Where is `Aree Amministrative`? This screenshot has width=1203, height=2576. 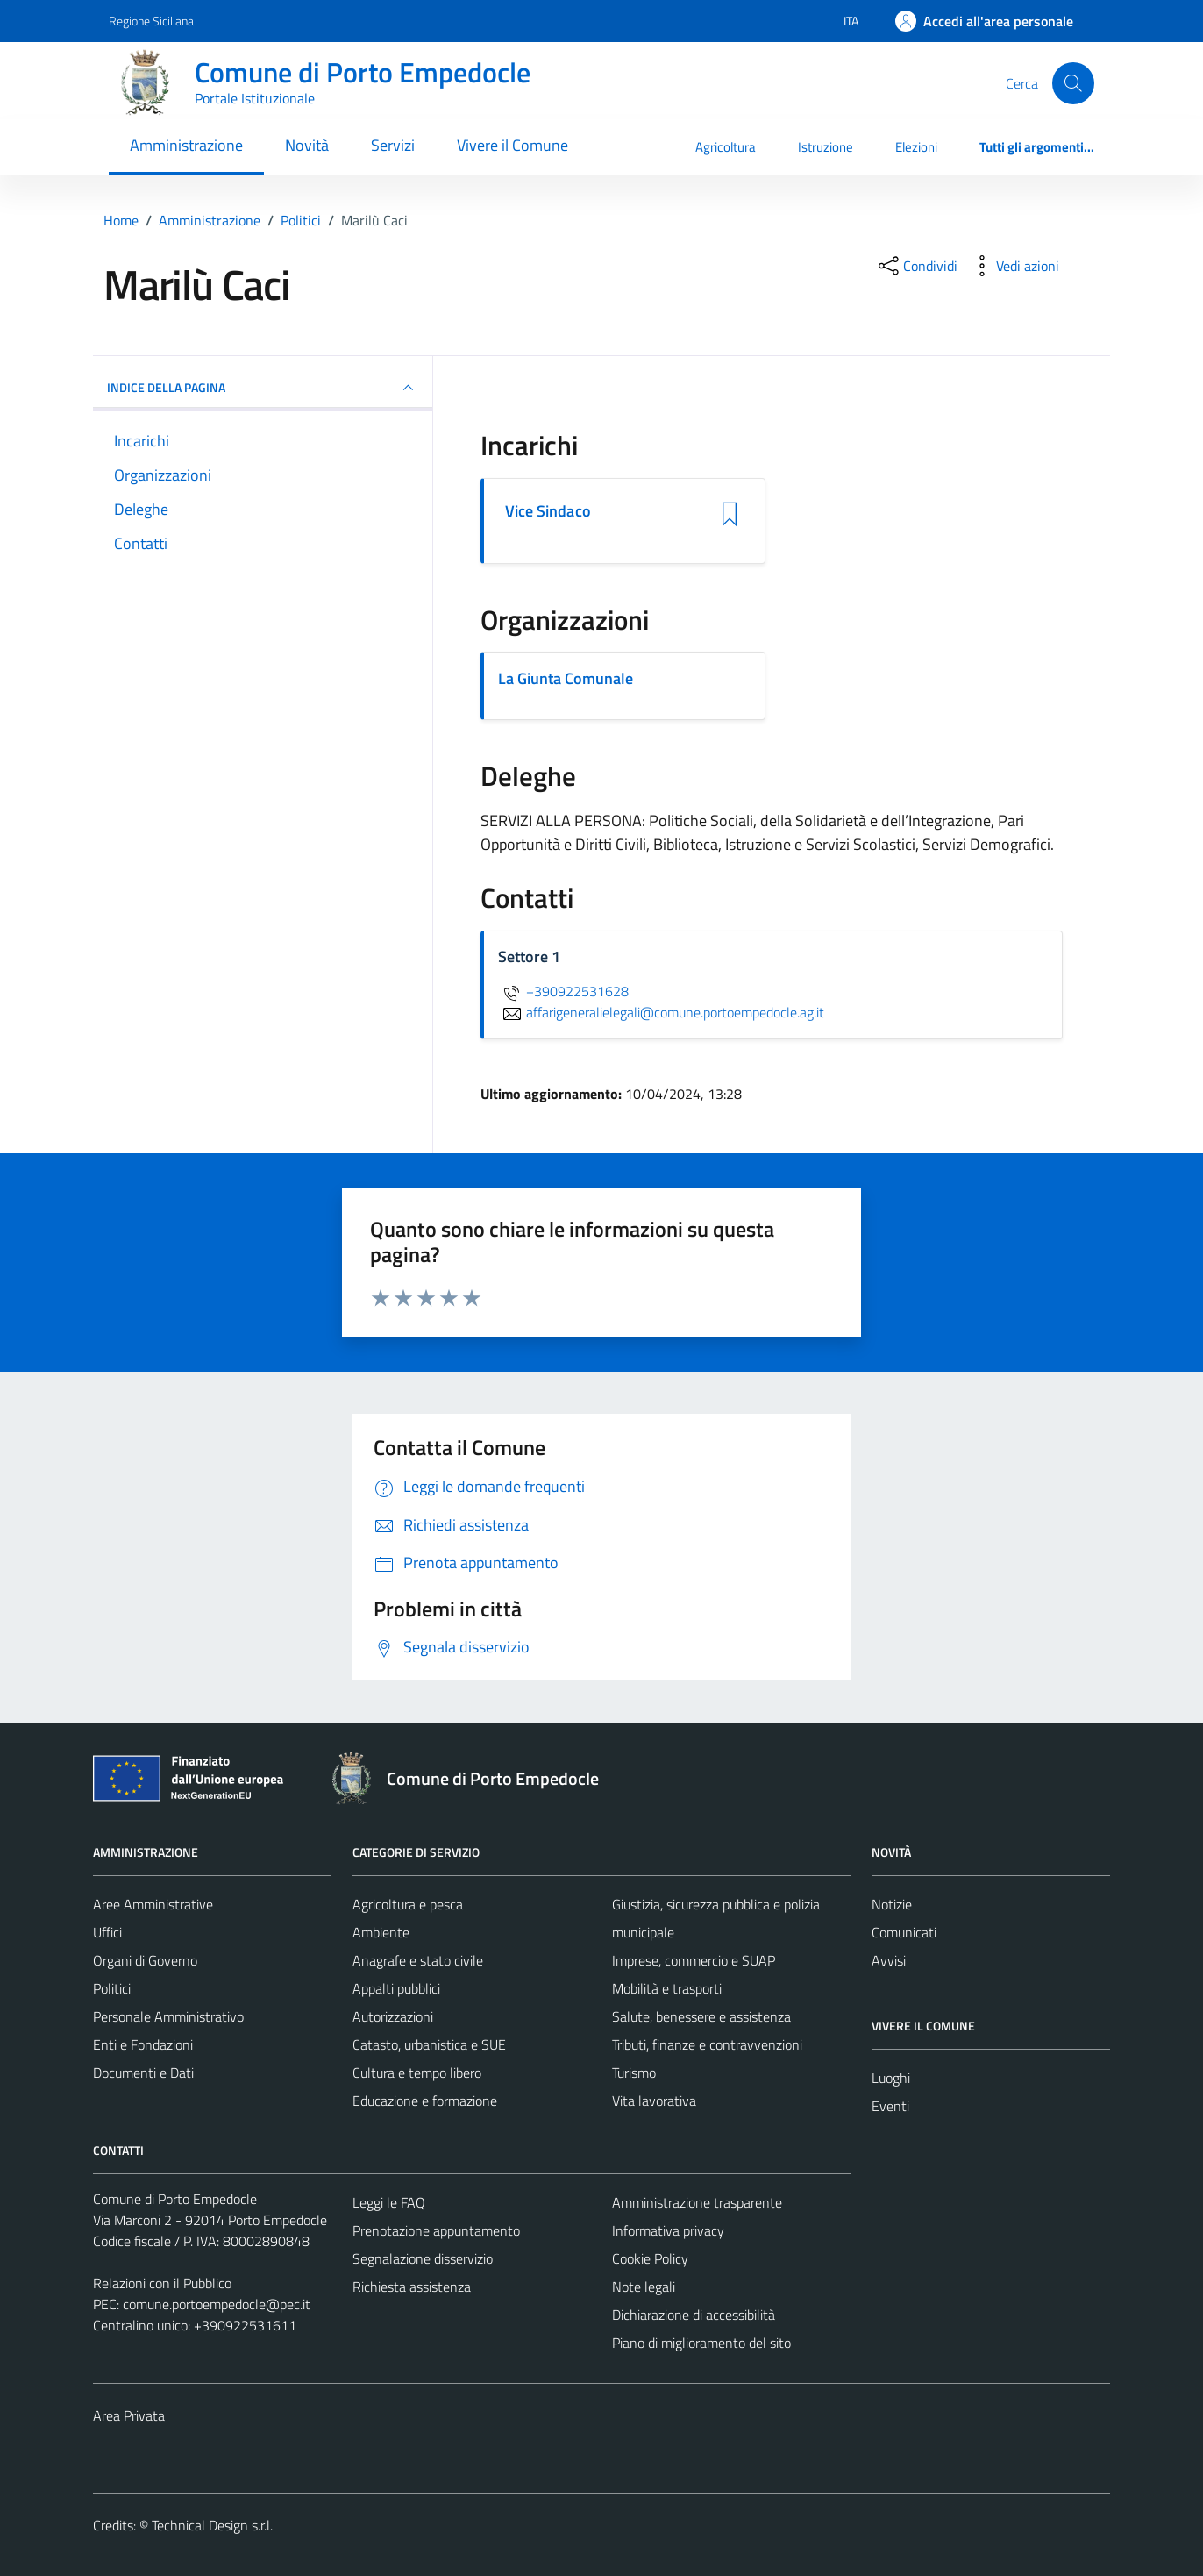
Aree Amministrative is located at coordinates (153, 1904).